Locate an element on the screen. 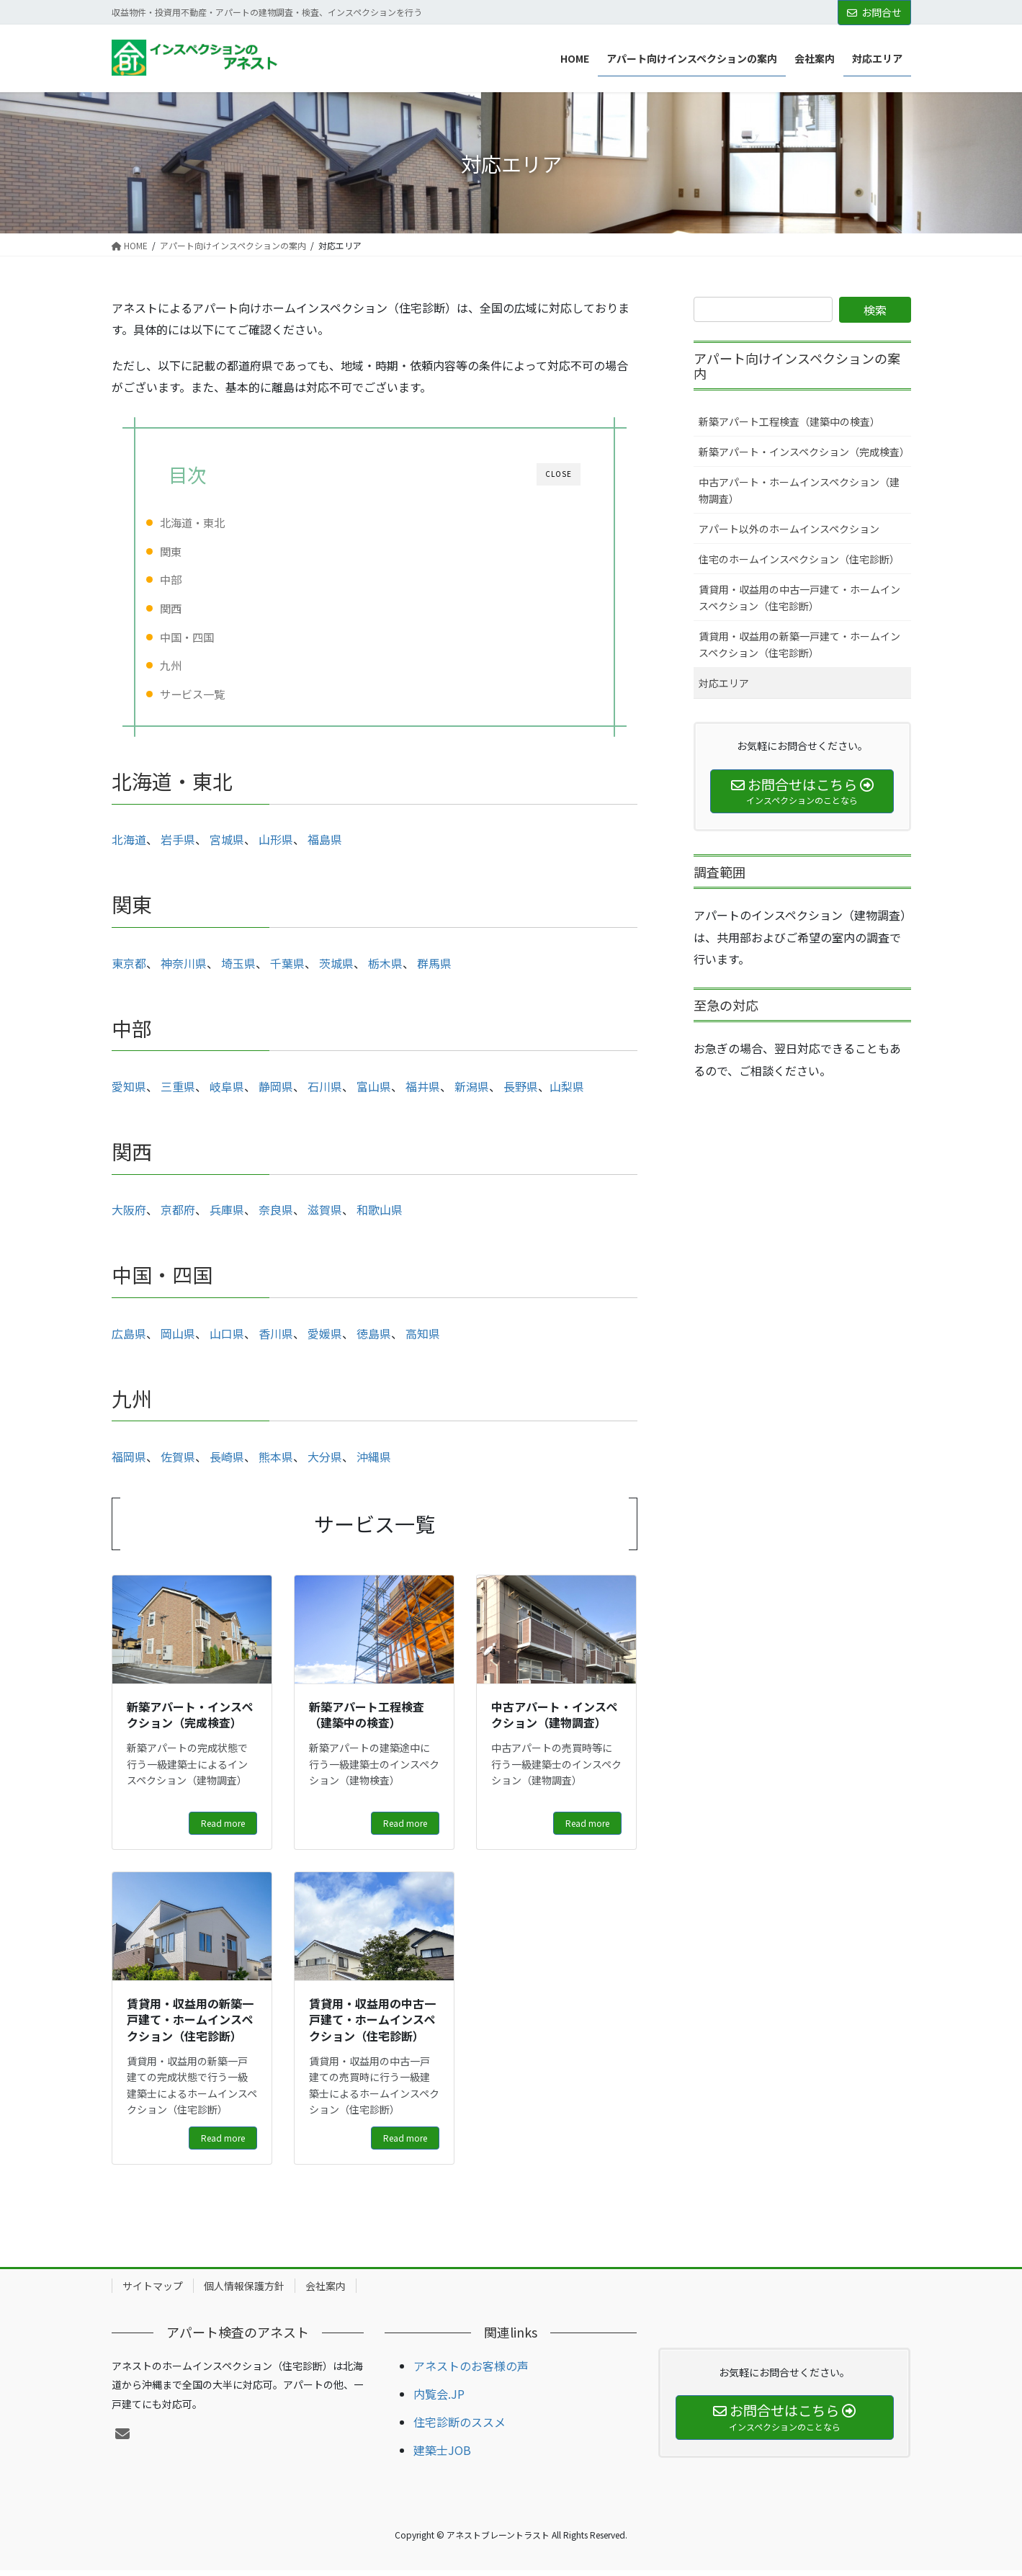  宮城県 is located at coordinates (227, 845).